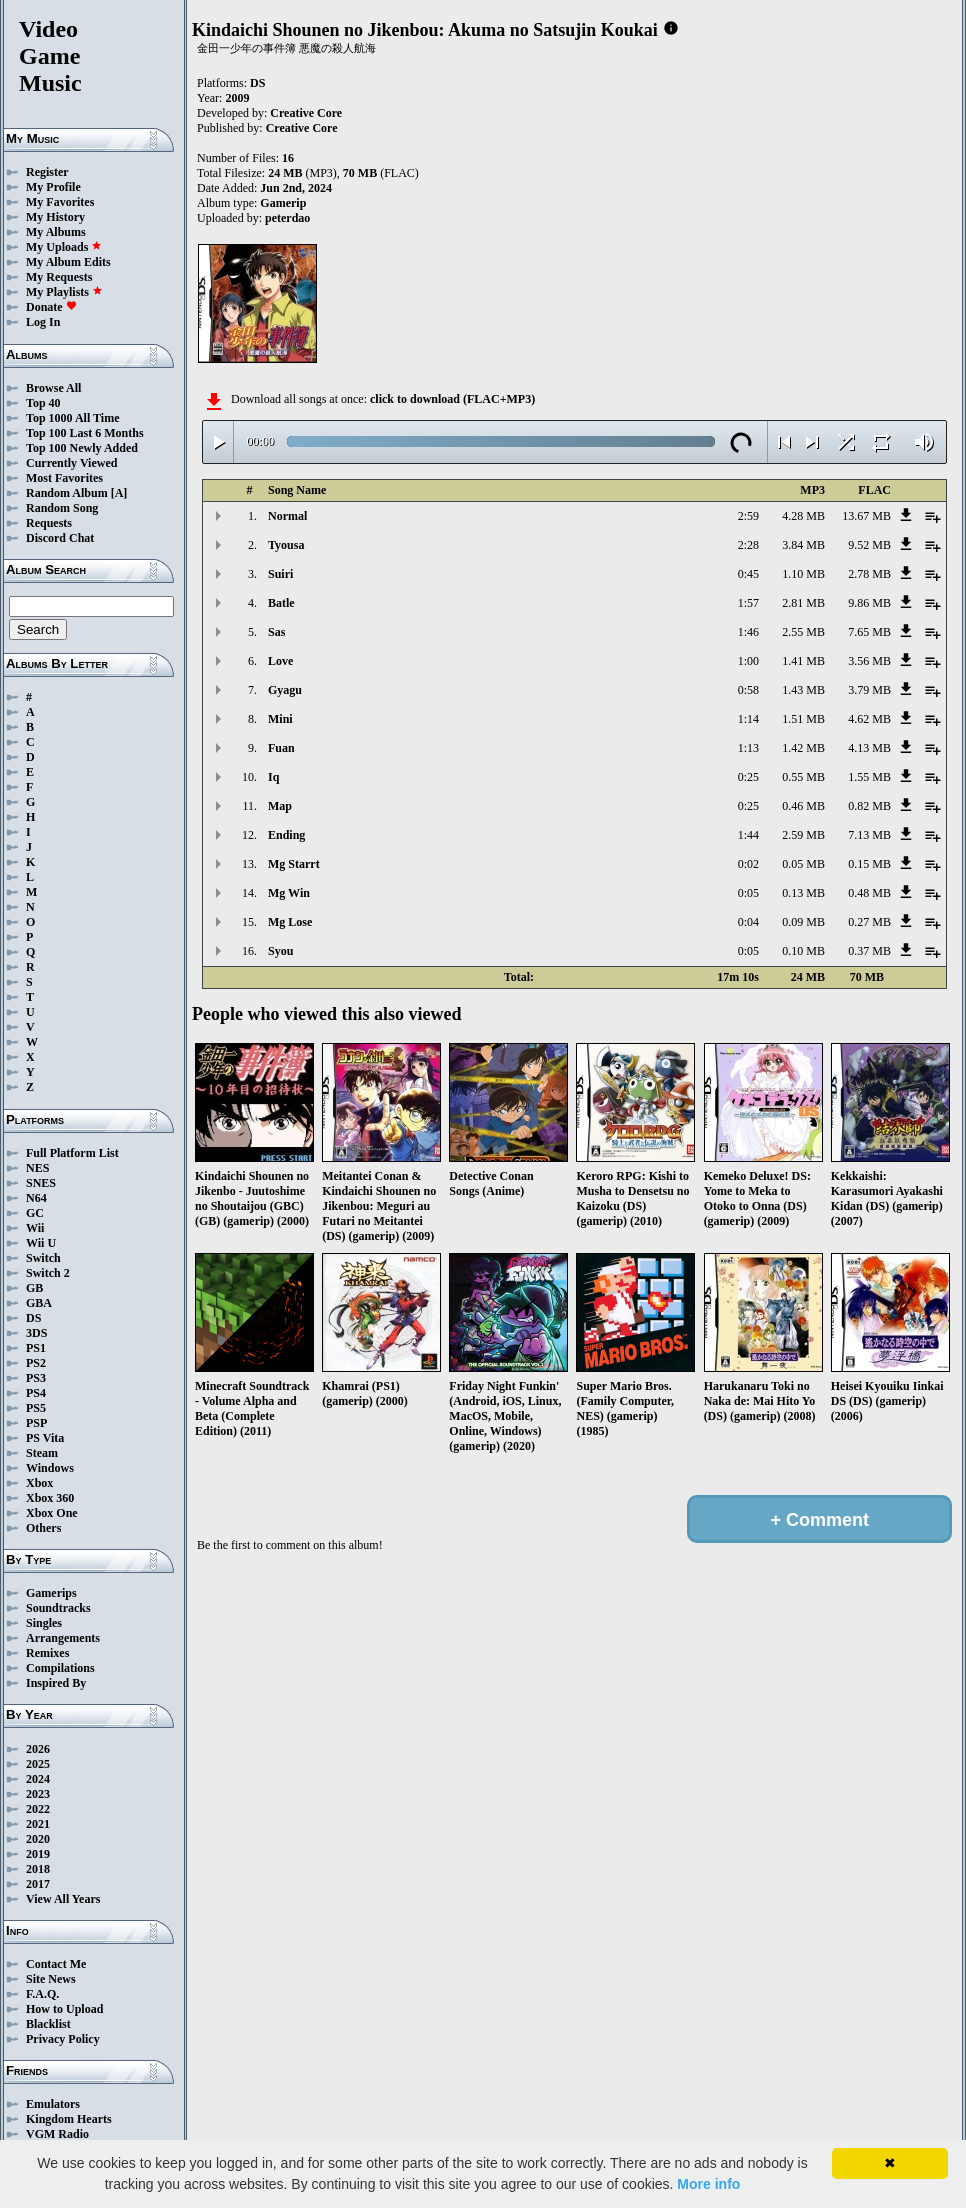 Image resolution: width=966 pixels, height=2208 pixels. Describe the element at coordinates (748, 661) in the screenshot. I see `1:00` at that location.